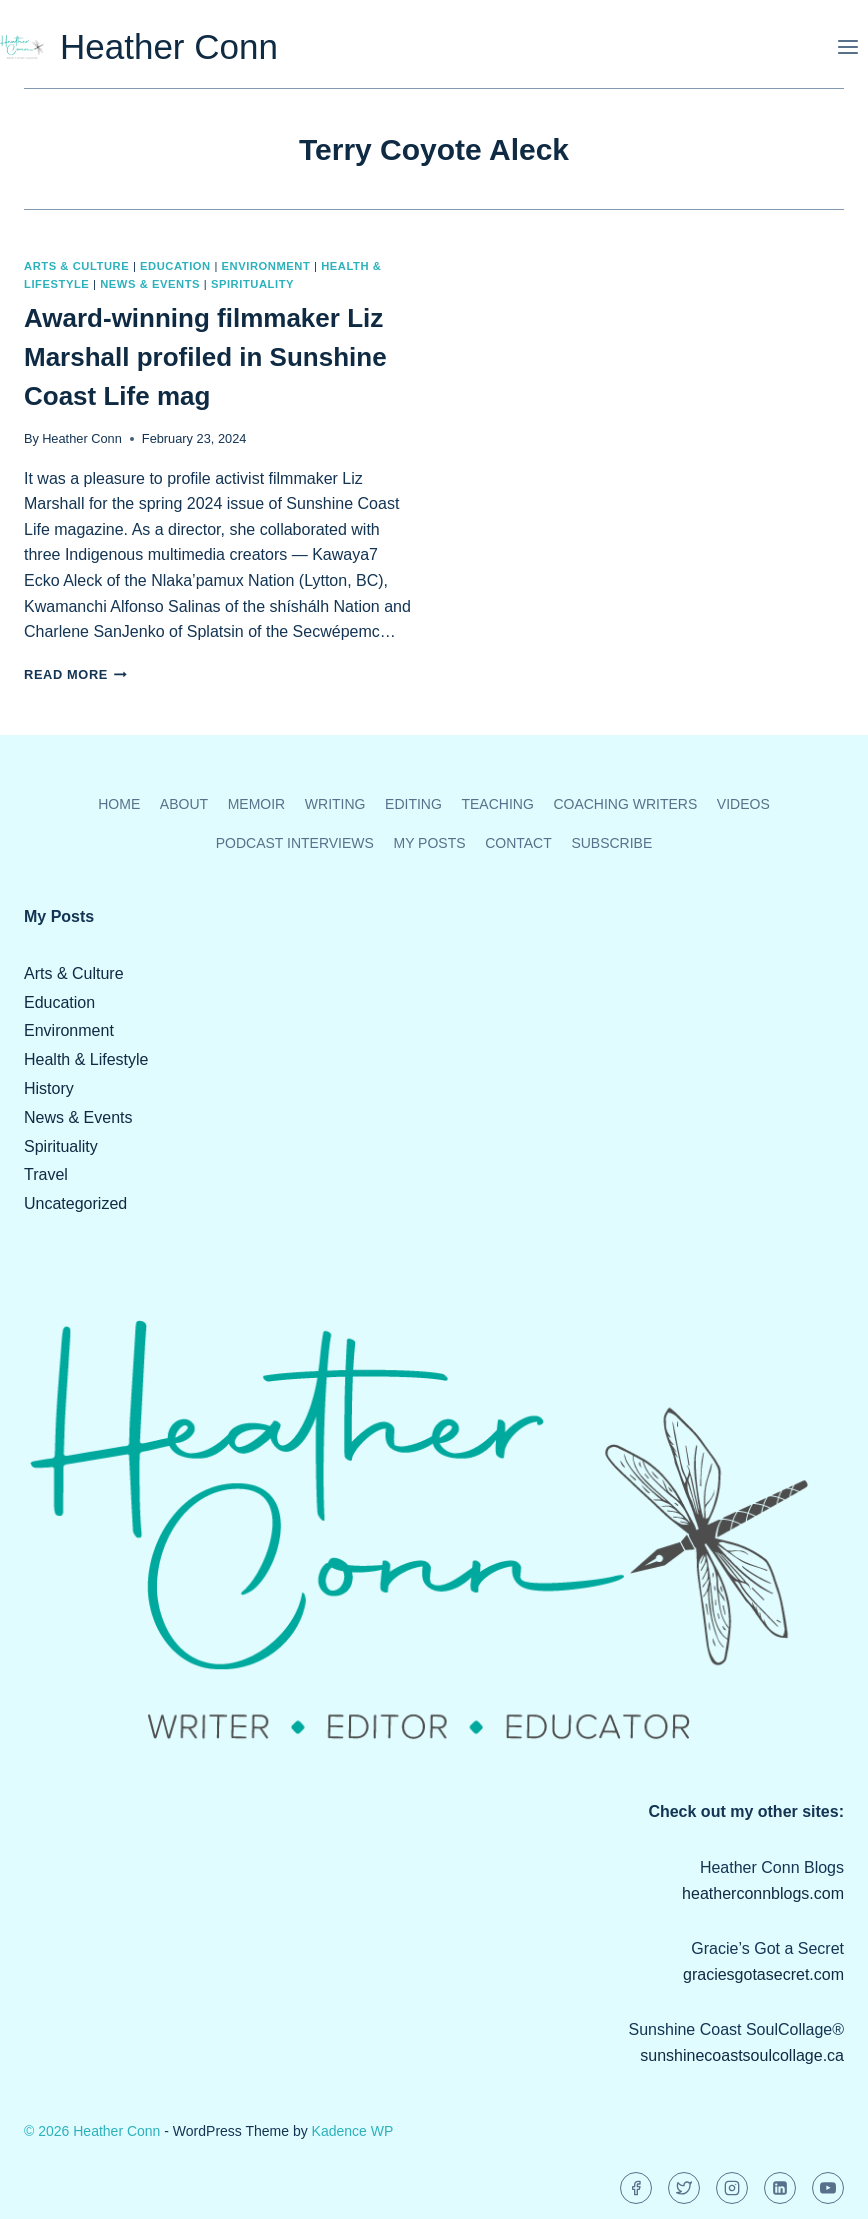 The width and height of the screenshot is (868, 2219). What do you see at coordinates (625, 804) in the screenshot?
I see `Coaching Writers` at bounding box center [625, 804].